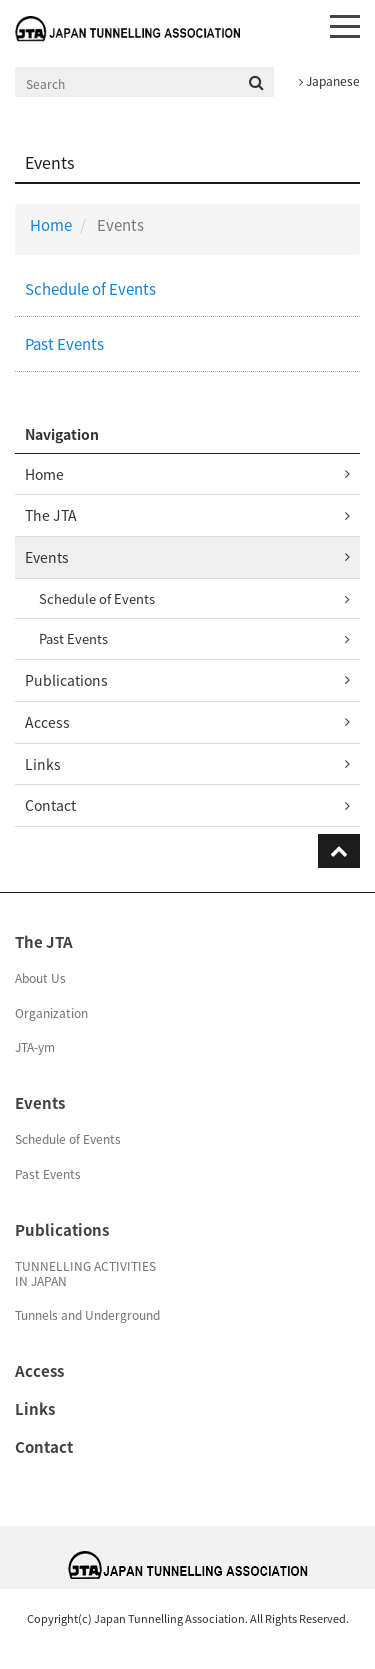  I want to click on Home, so click(51, 225).